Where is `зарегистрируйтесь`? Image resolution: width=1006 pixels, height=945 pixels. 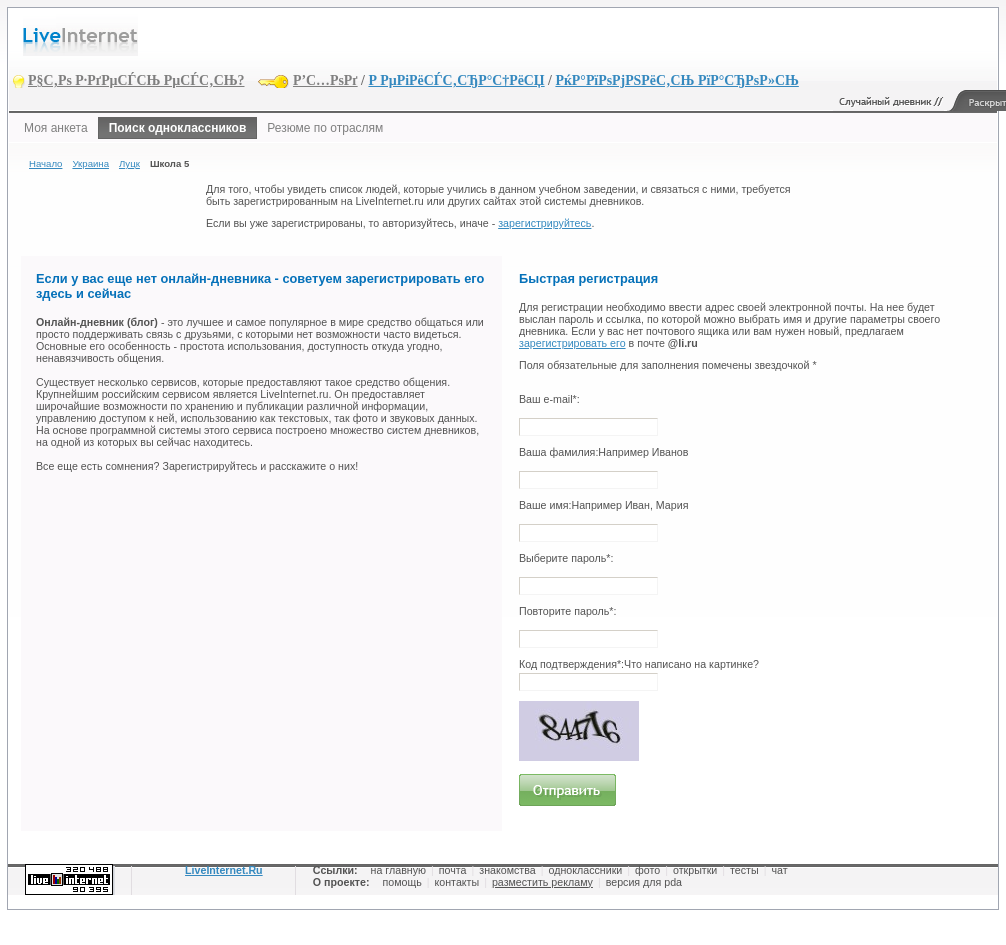 зарегистрируйтесь is located at coordinates (544, 223).